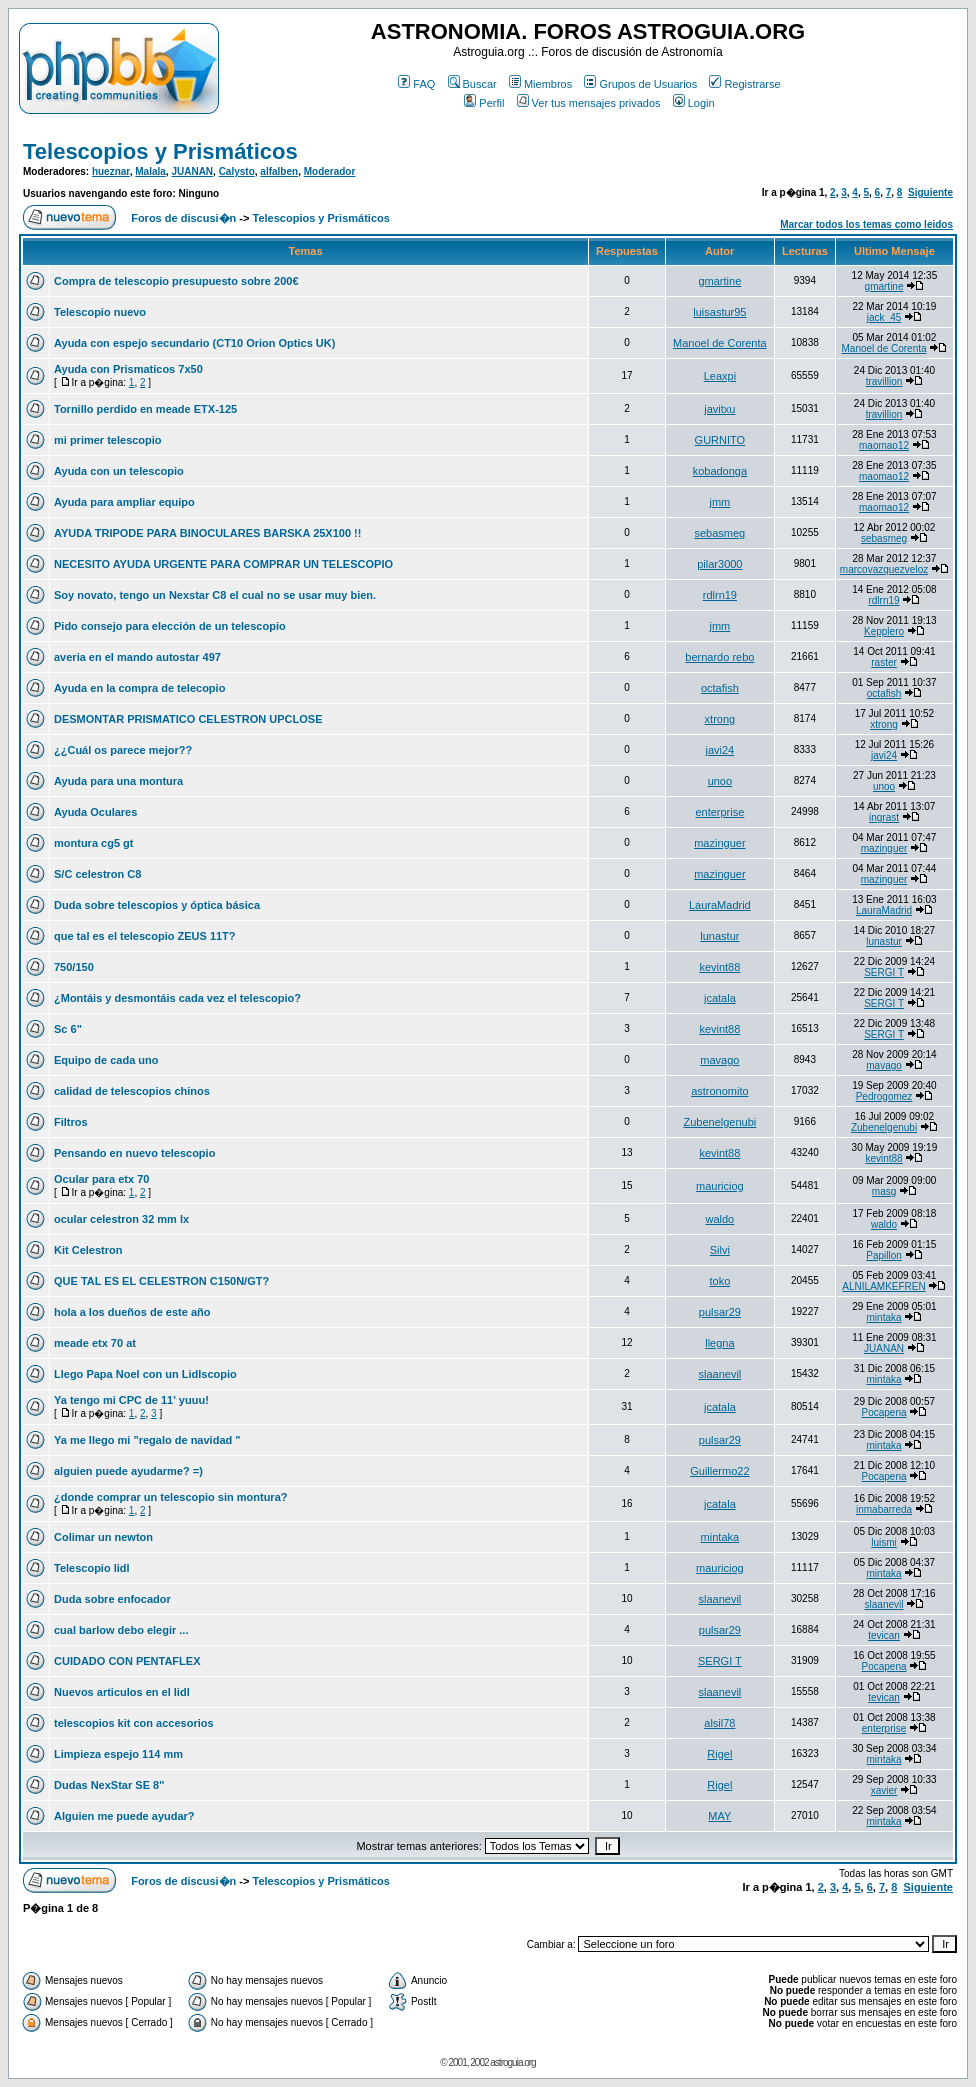 The width and height of the screenshot is (976, 2087). I want to click on que tal es el telescopio ZEUS 11T?, so click(145, 936).